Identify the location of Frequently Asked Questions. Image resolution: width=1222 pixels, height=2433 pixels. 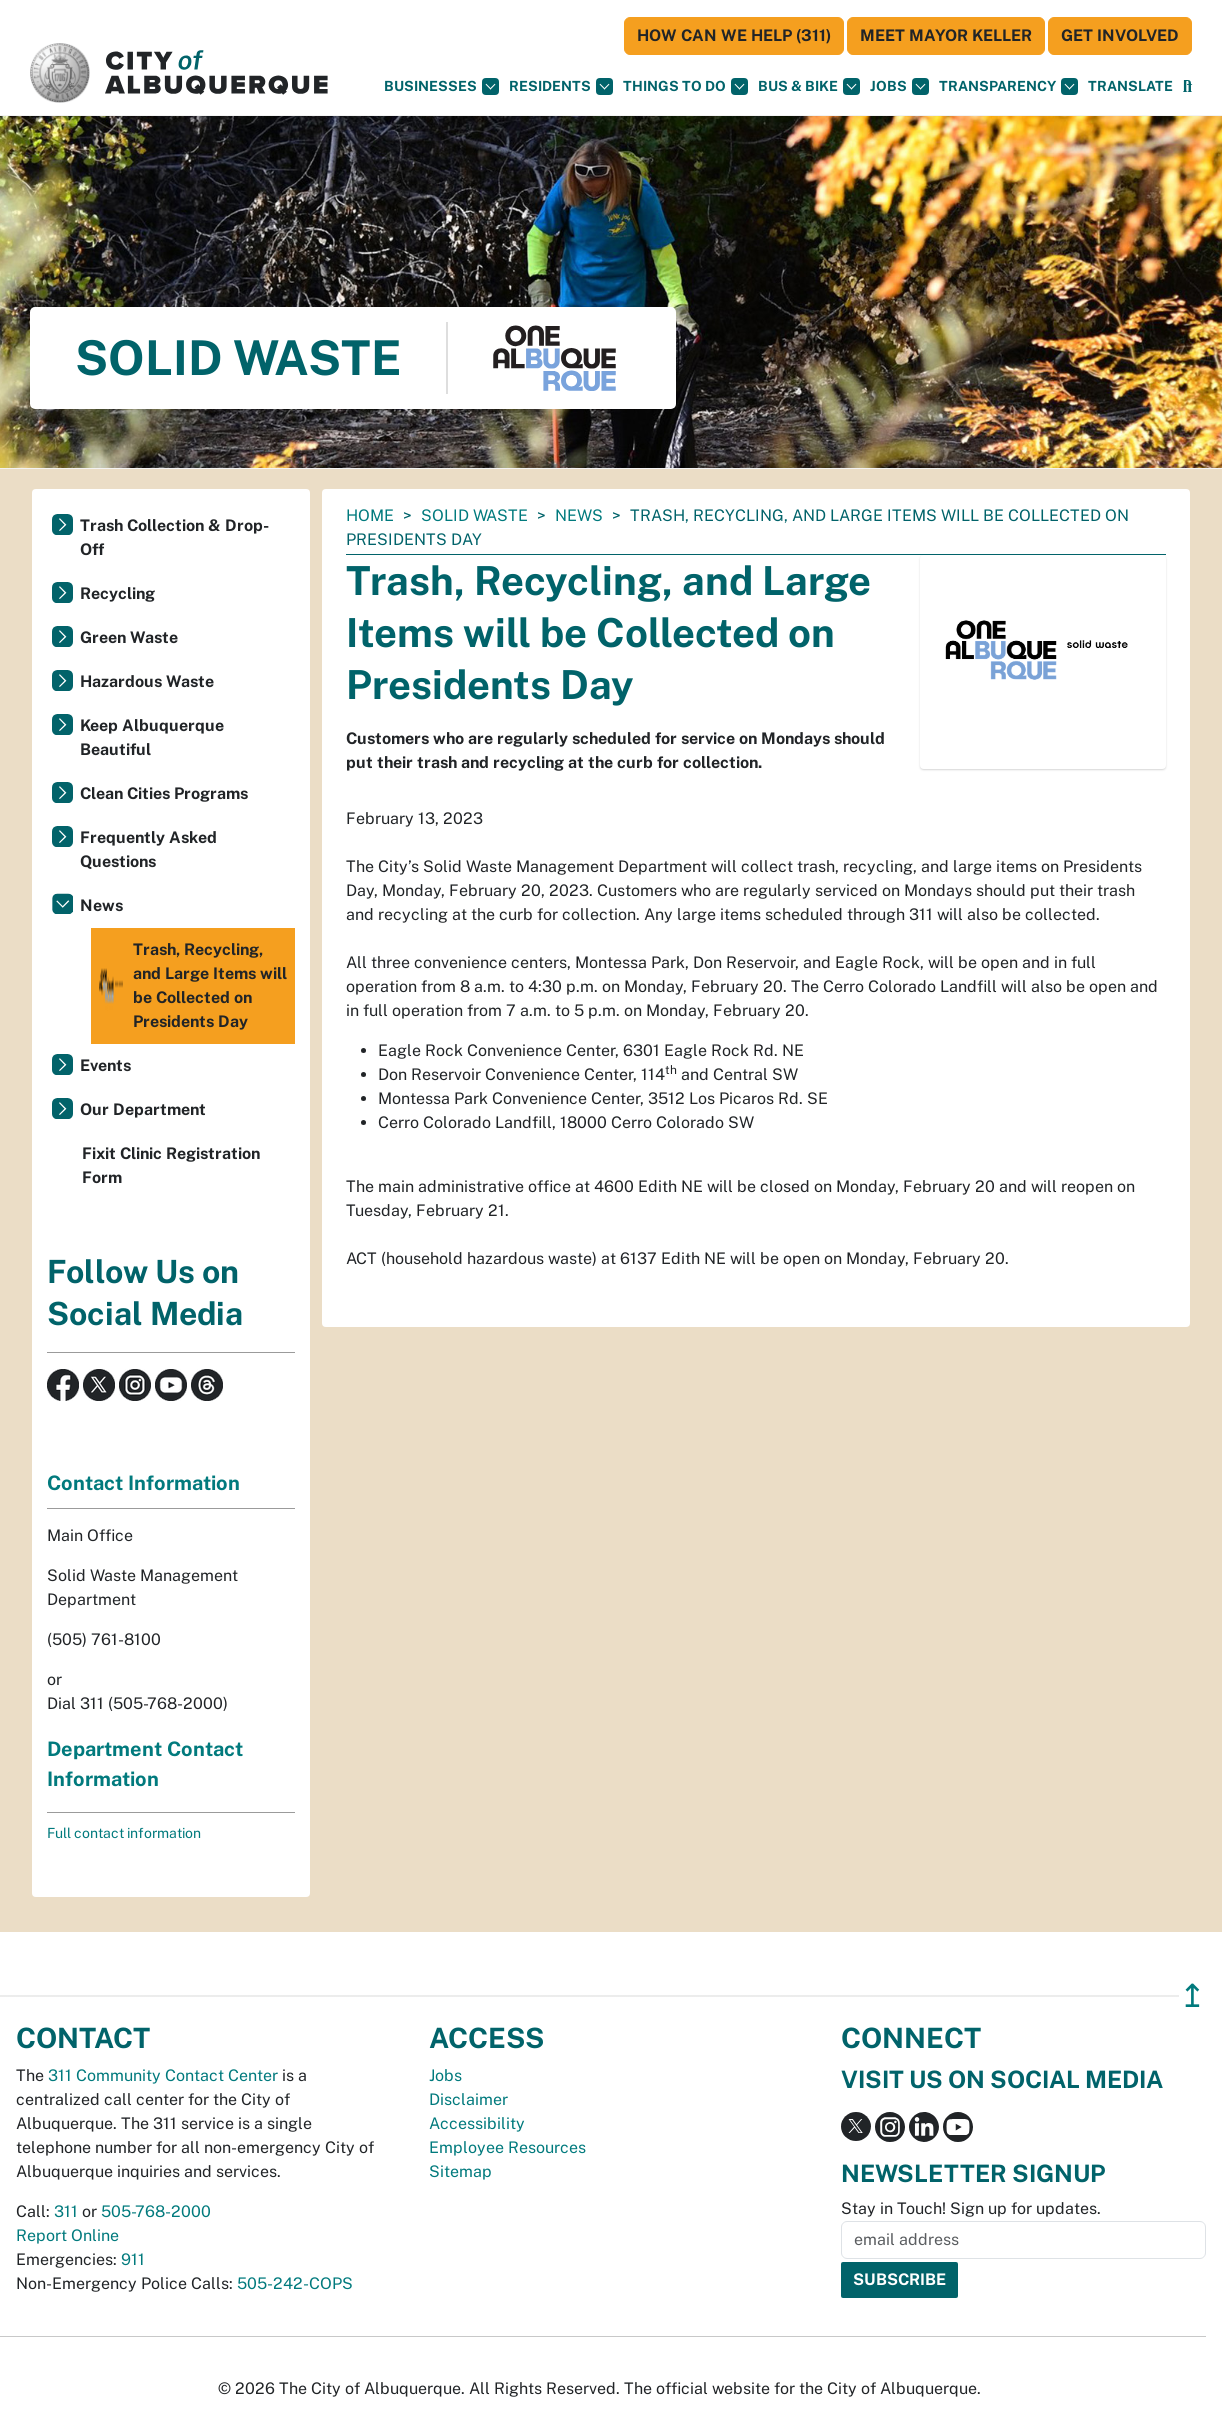
(148, 849).